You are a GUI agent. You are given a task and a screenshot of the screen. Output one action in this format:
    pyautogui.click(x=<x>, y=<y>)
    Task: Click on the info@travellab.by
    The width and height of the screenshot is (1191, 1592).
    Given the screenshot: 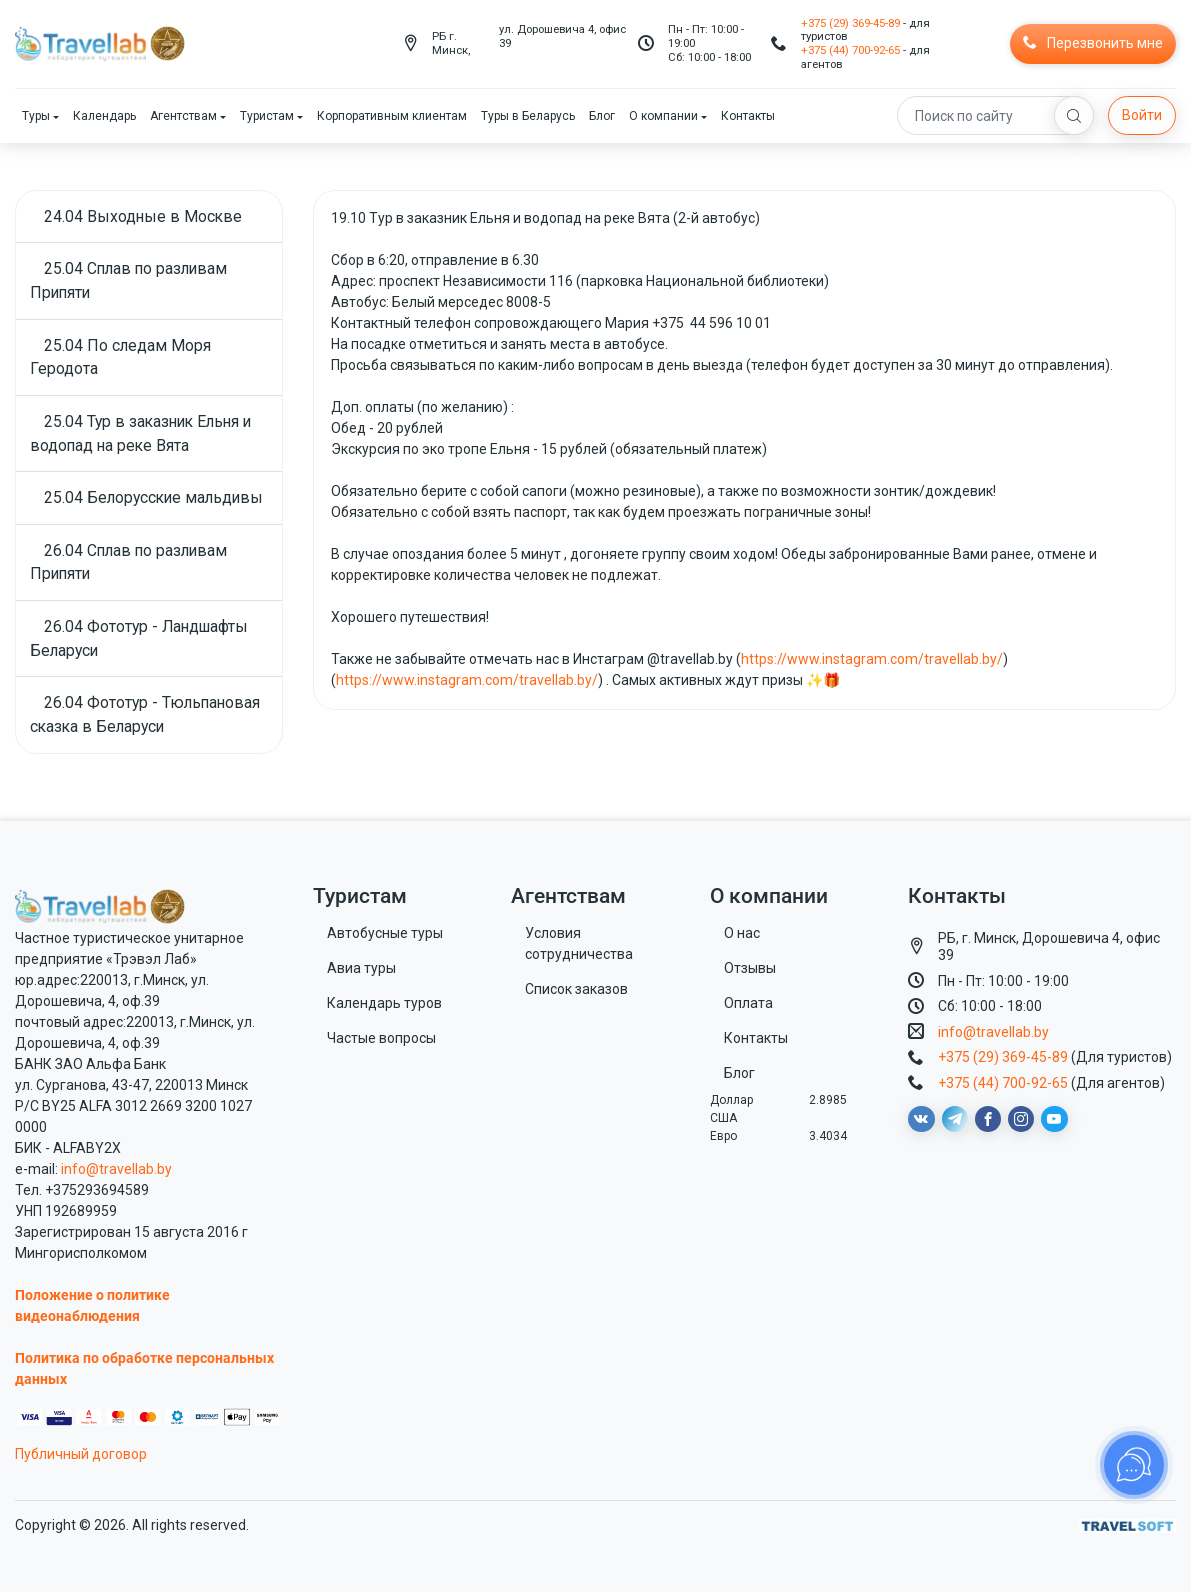 What is the action you would take?
    pyautogui.click(x=116, y=1169)
    